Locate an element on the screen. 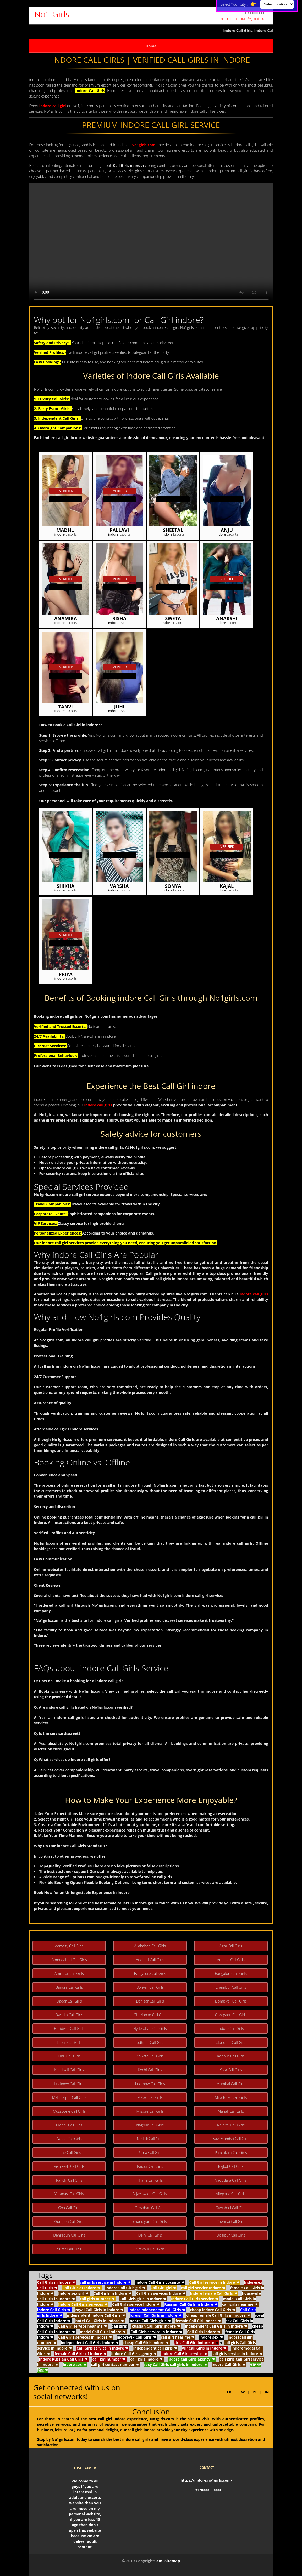 The height and width of the screenshot is (2576, 302). female Call Girls of Indore ☚ is located at coordinates (80, 2353).